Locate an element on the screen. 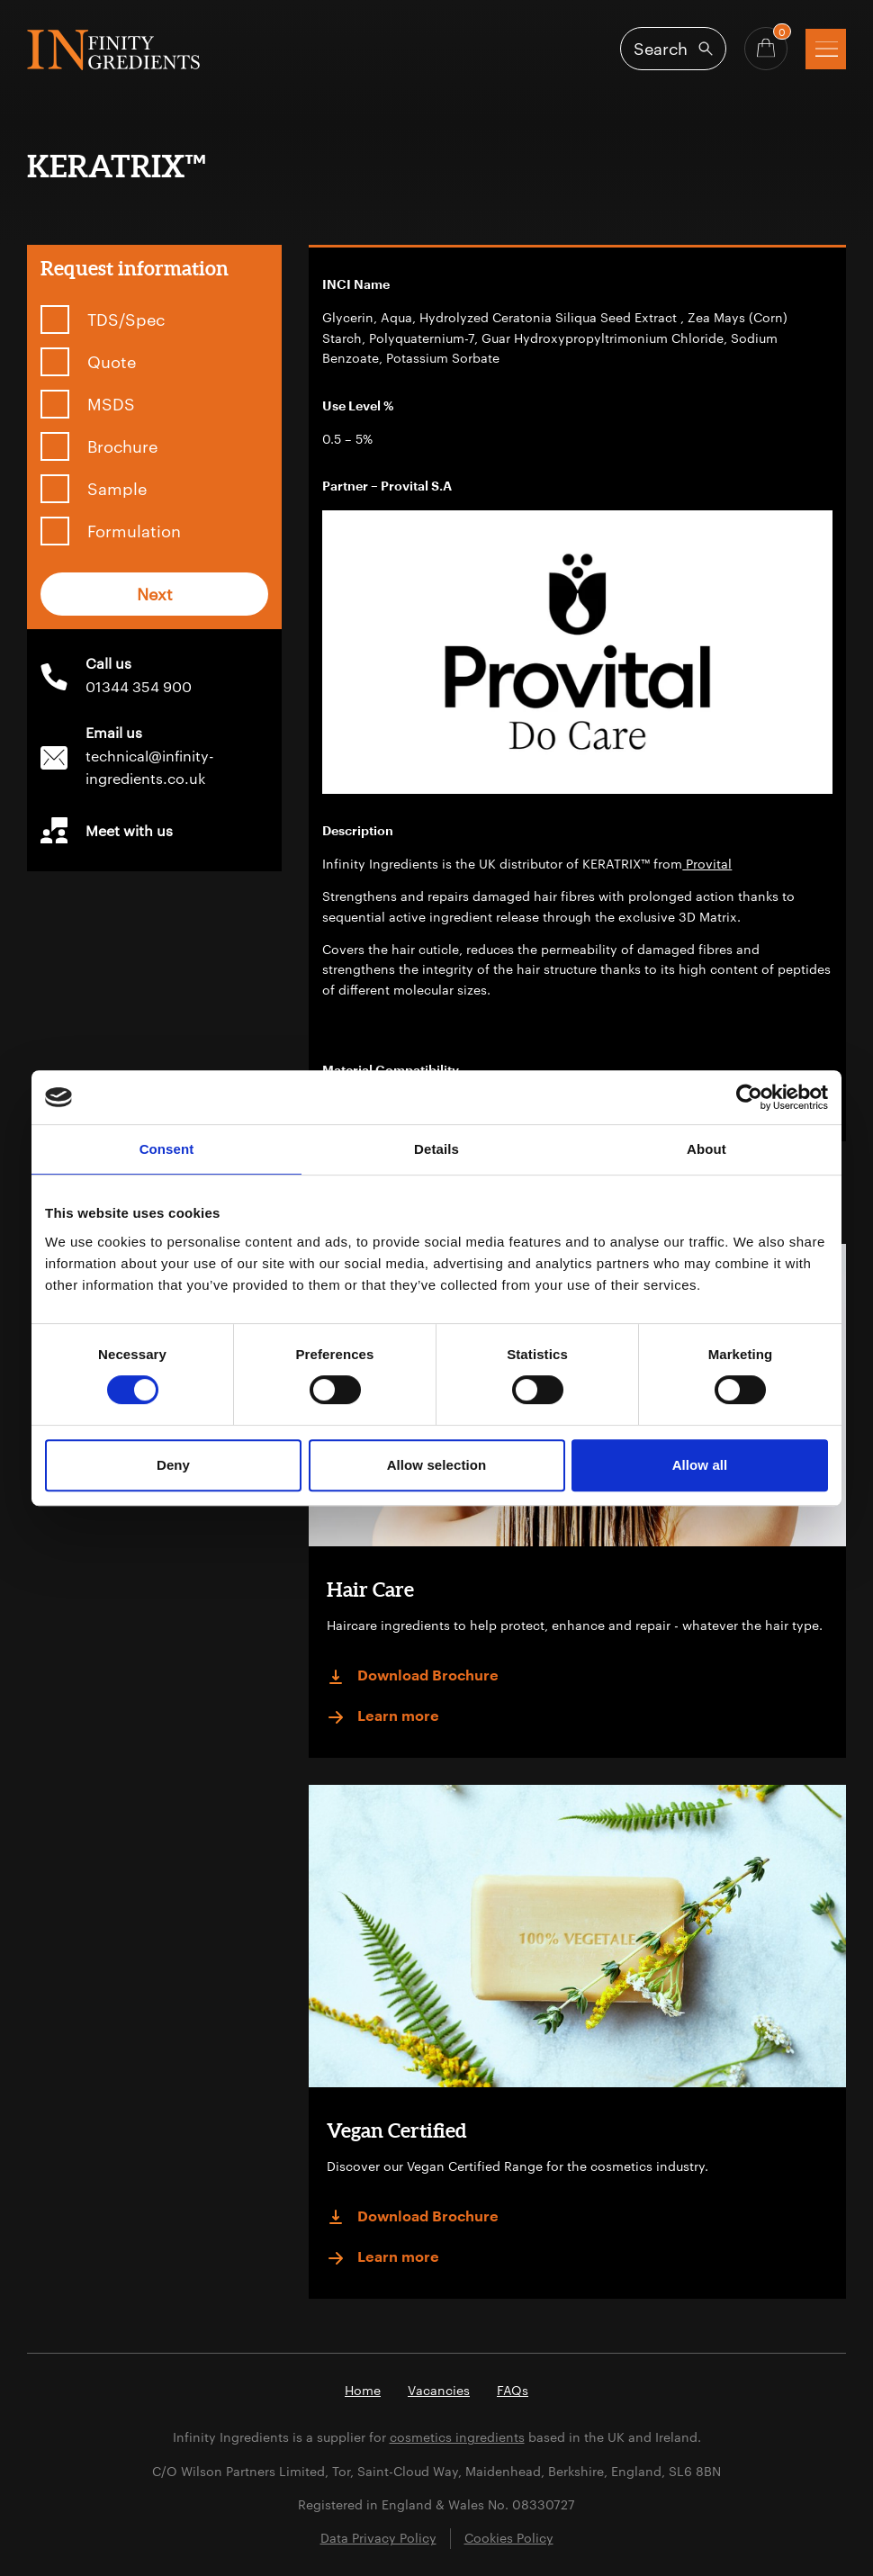  Vacancies is located at coordinates (439, 2390).